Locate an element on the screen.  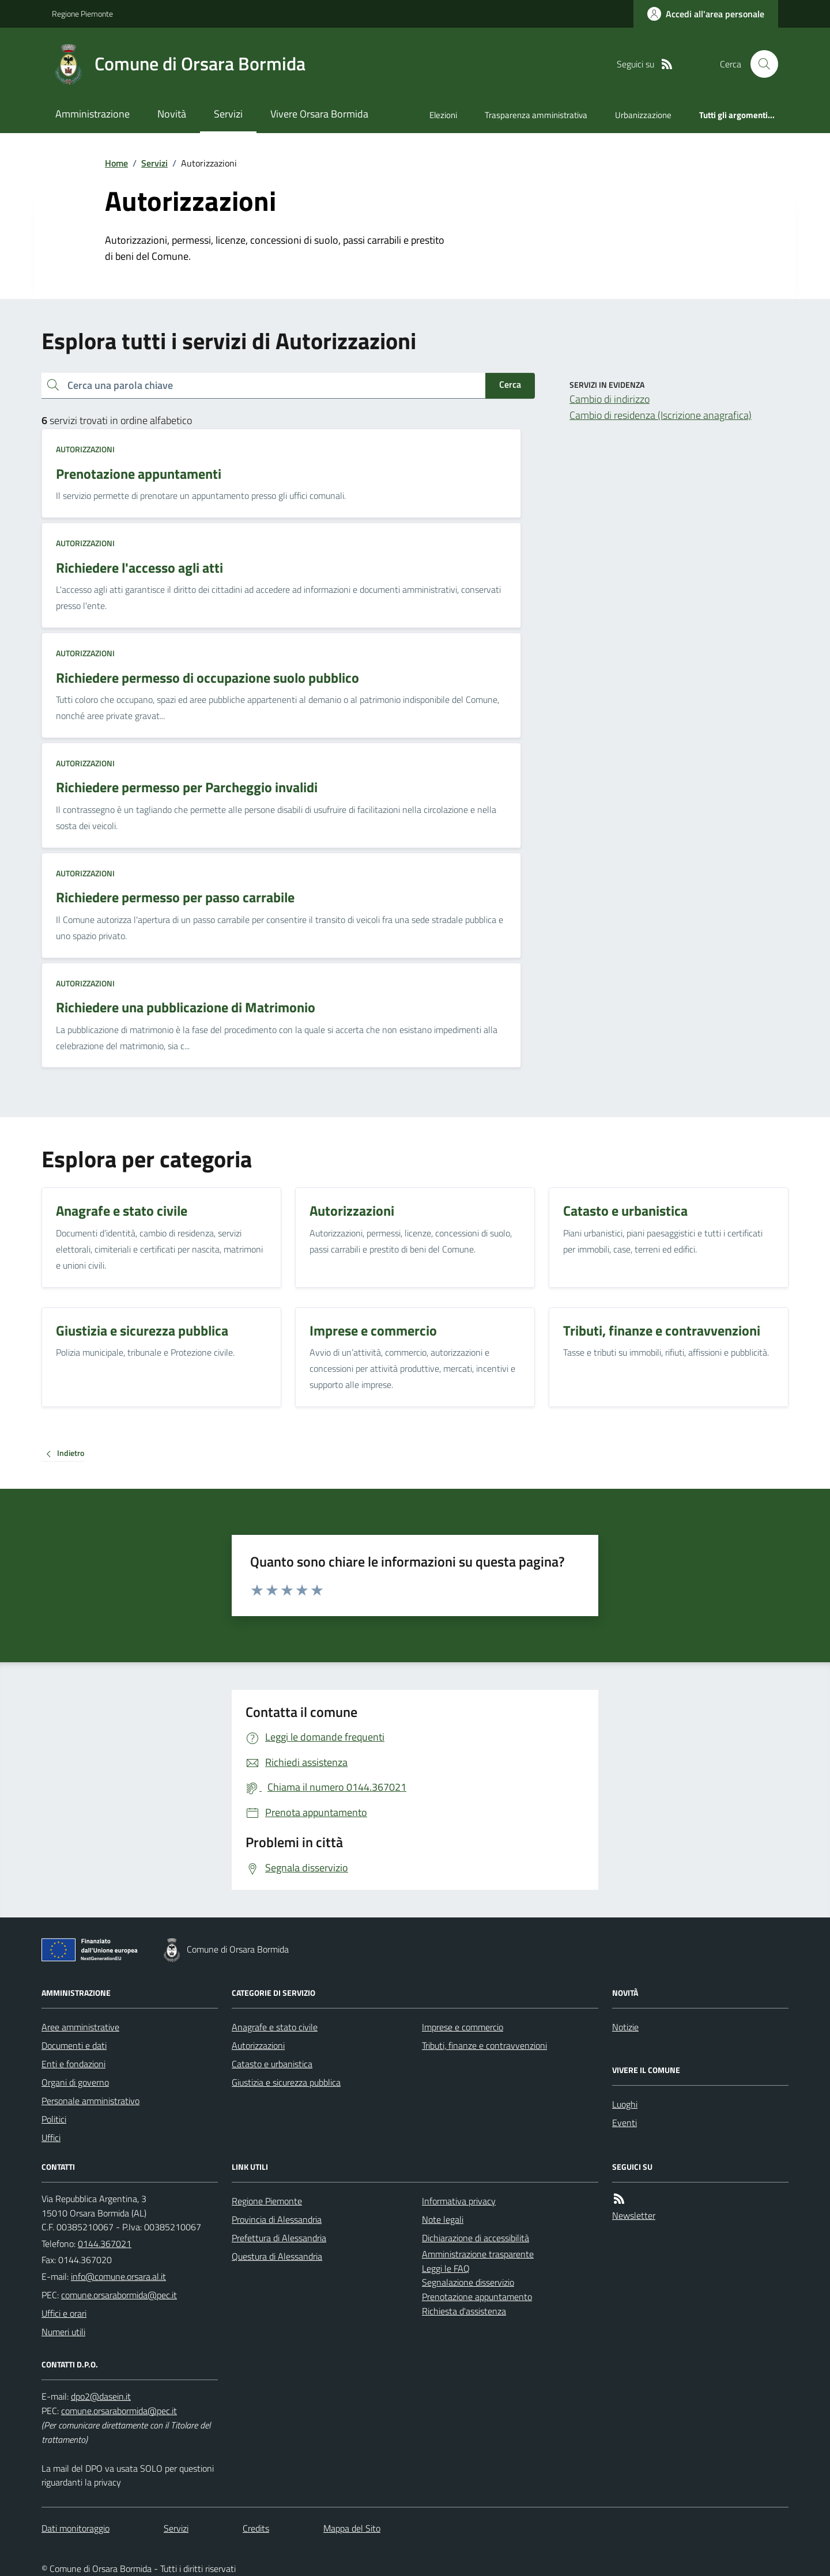
Provincia di Alessandria is located at coordinates (277, 2219).